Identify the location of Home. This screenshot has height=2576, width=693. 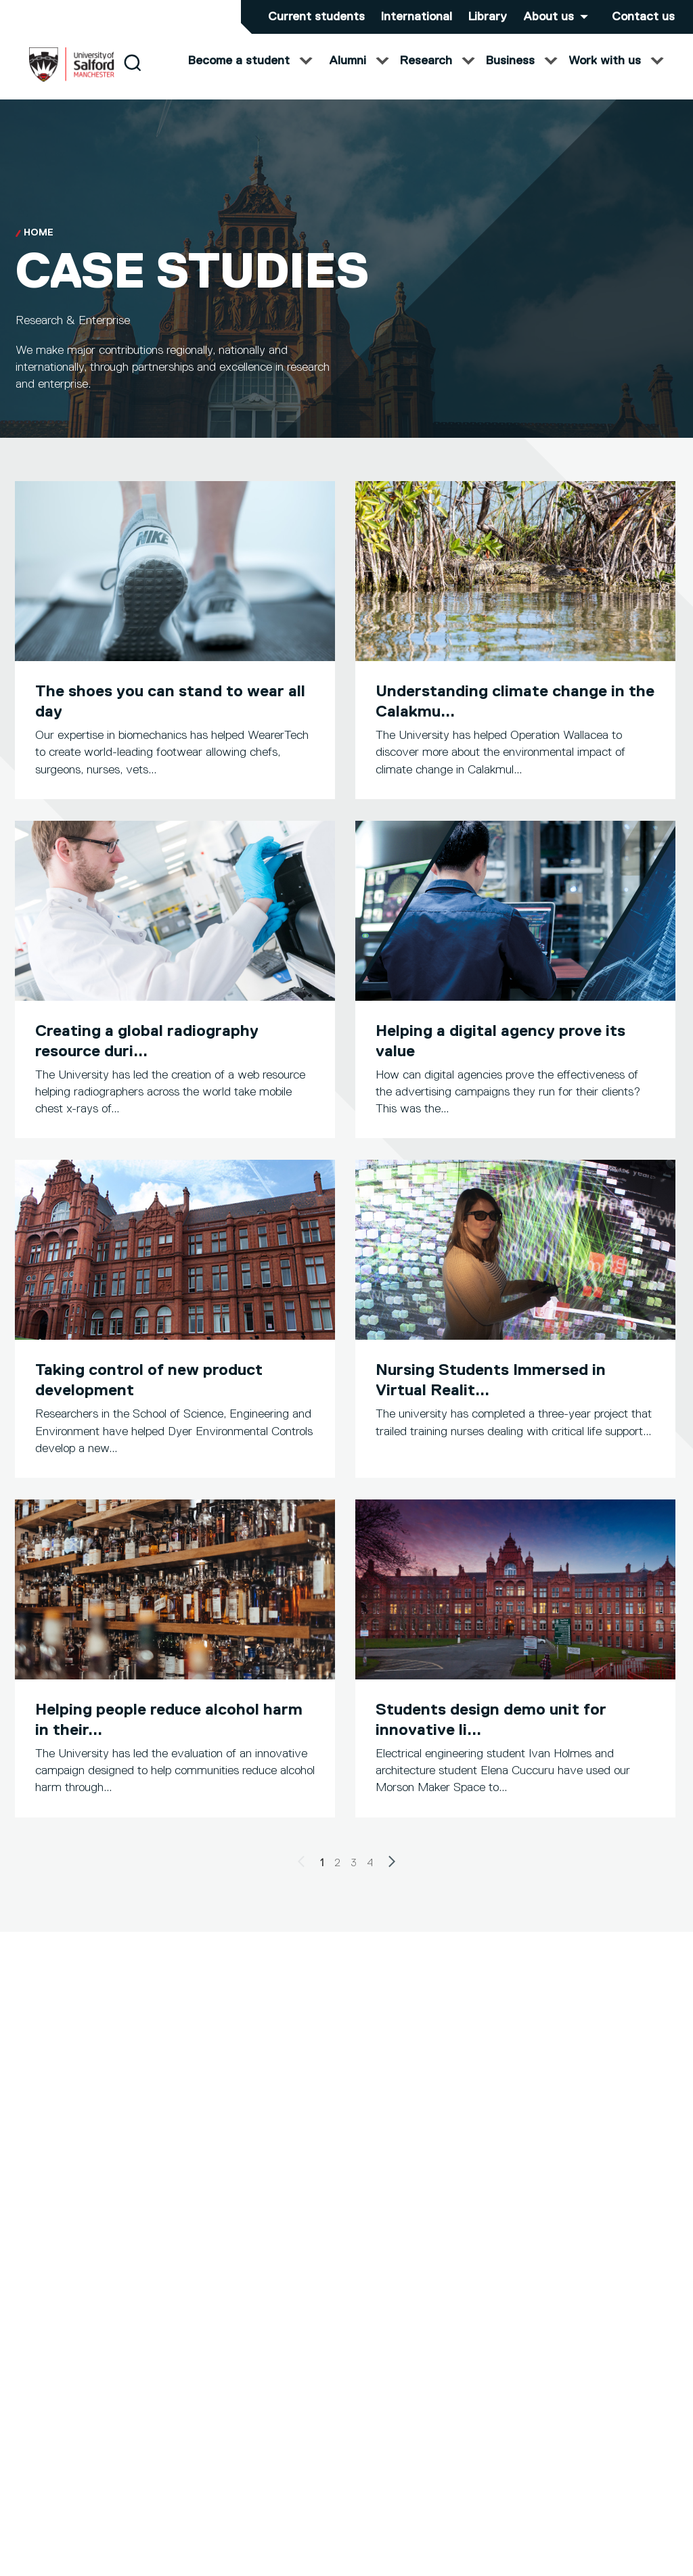
(38, 246).